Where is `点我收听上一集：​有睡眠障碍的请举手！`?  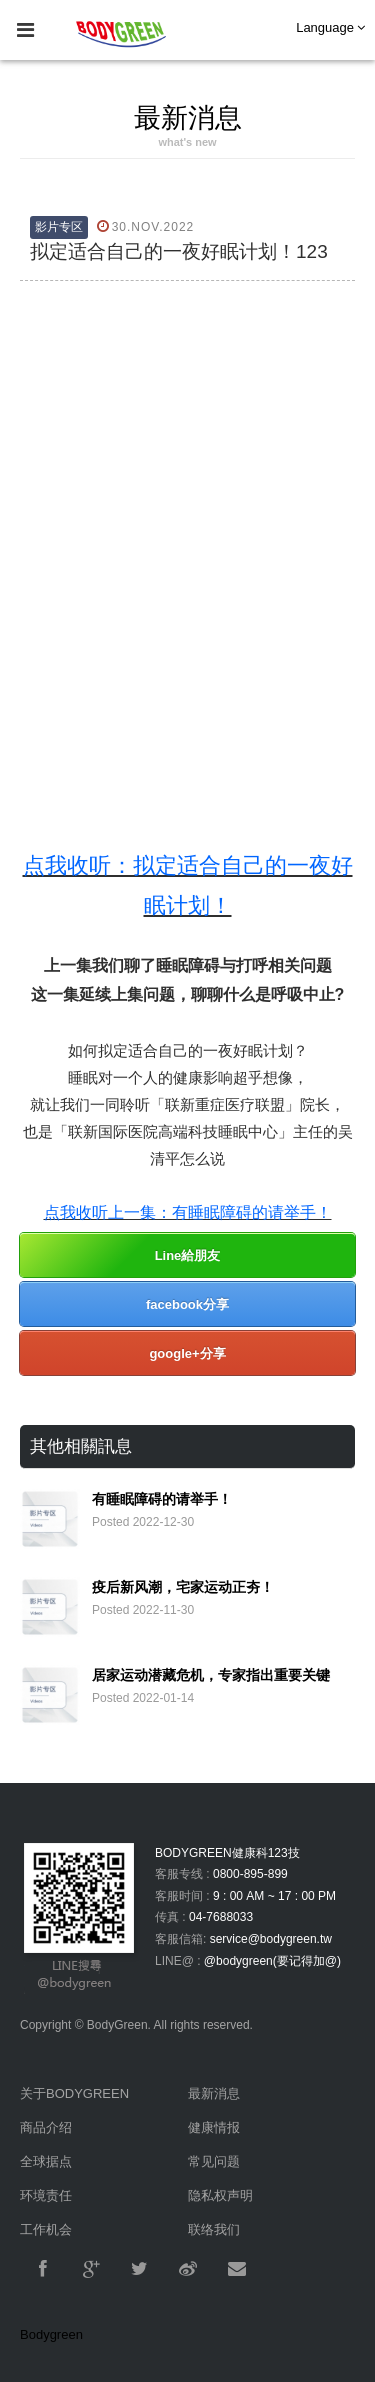
点我收听上一集：​有睡眠障碍的请举手！ is located at coordinates (188, 1212).